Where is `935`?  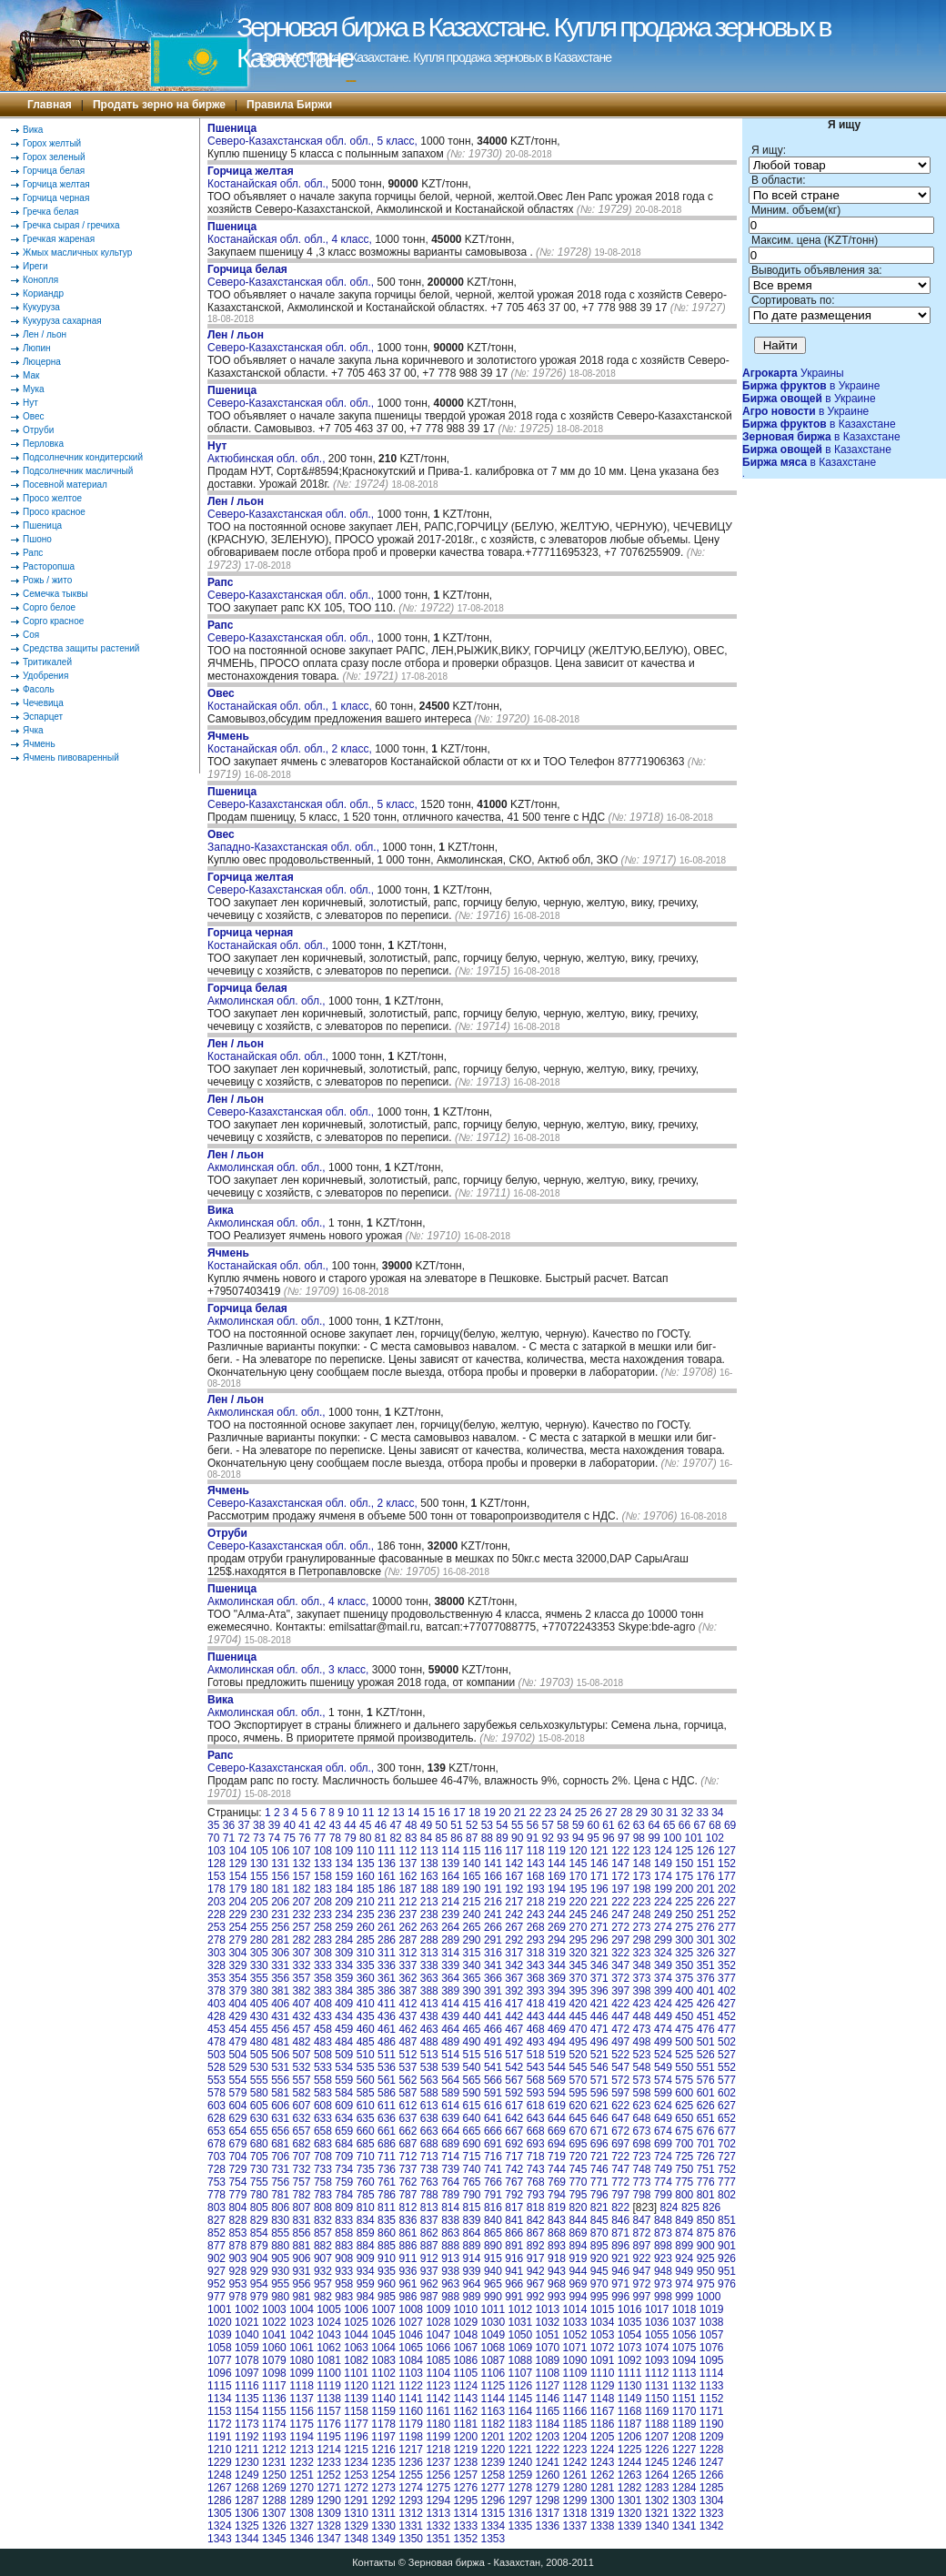 935 is located at coordinates (386, 2271).